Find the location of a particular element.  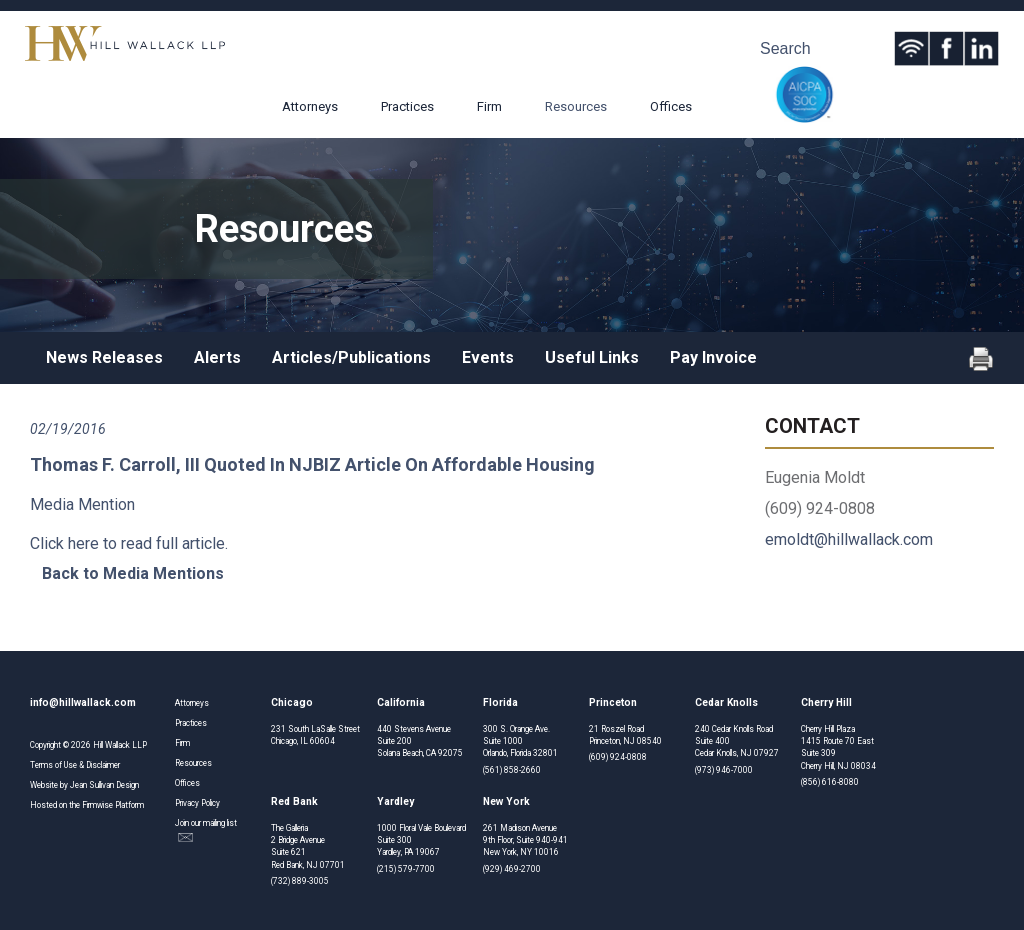

here is located at coordinates (83, 543).